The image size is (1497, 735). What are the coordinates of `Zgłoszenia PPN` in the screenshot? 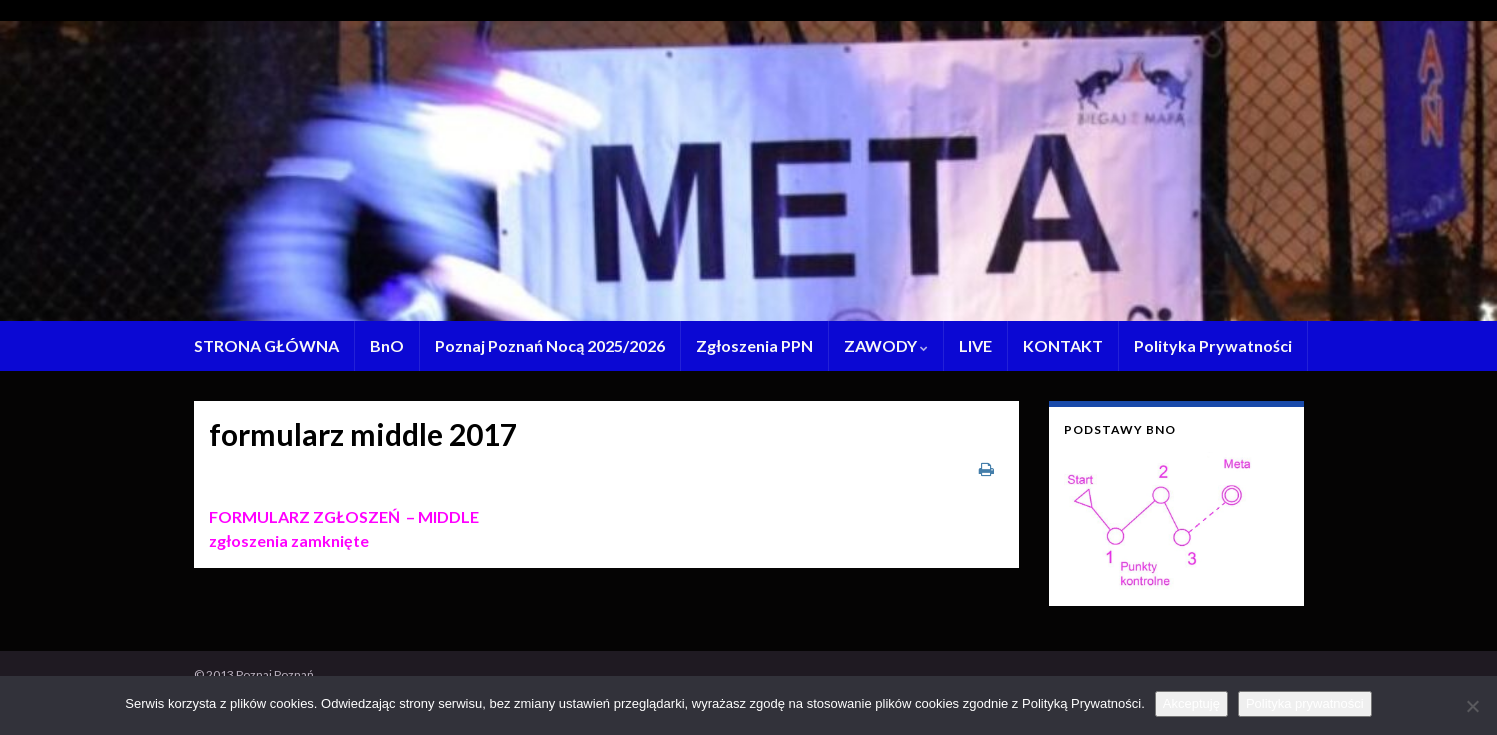 It's located at (754, 345).